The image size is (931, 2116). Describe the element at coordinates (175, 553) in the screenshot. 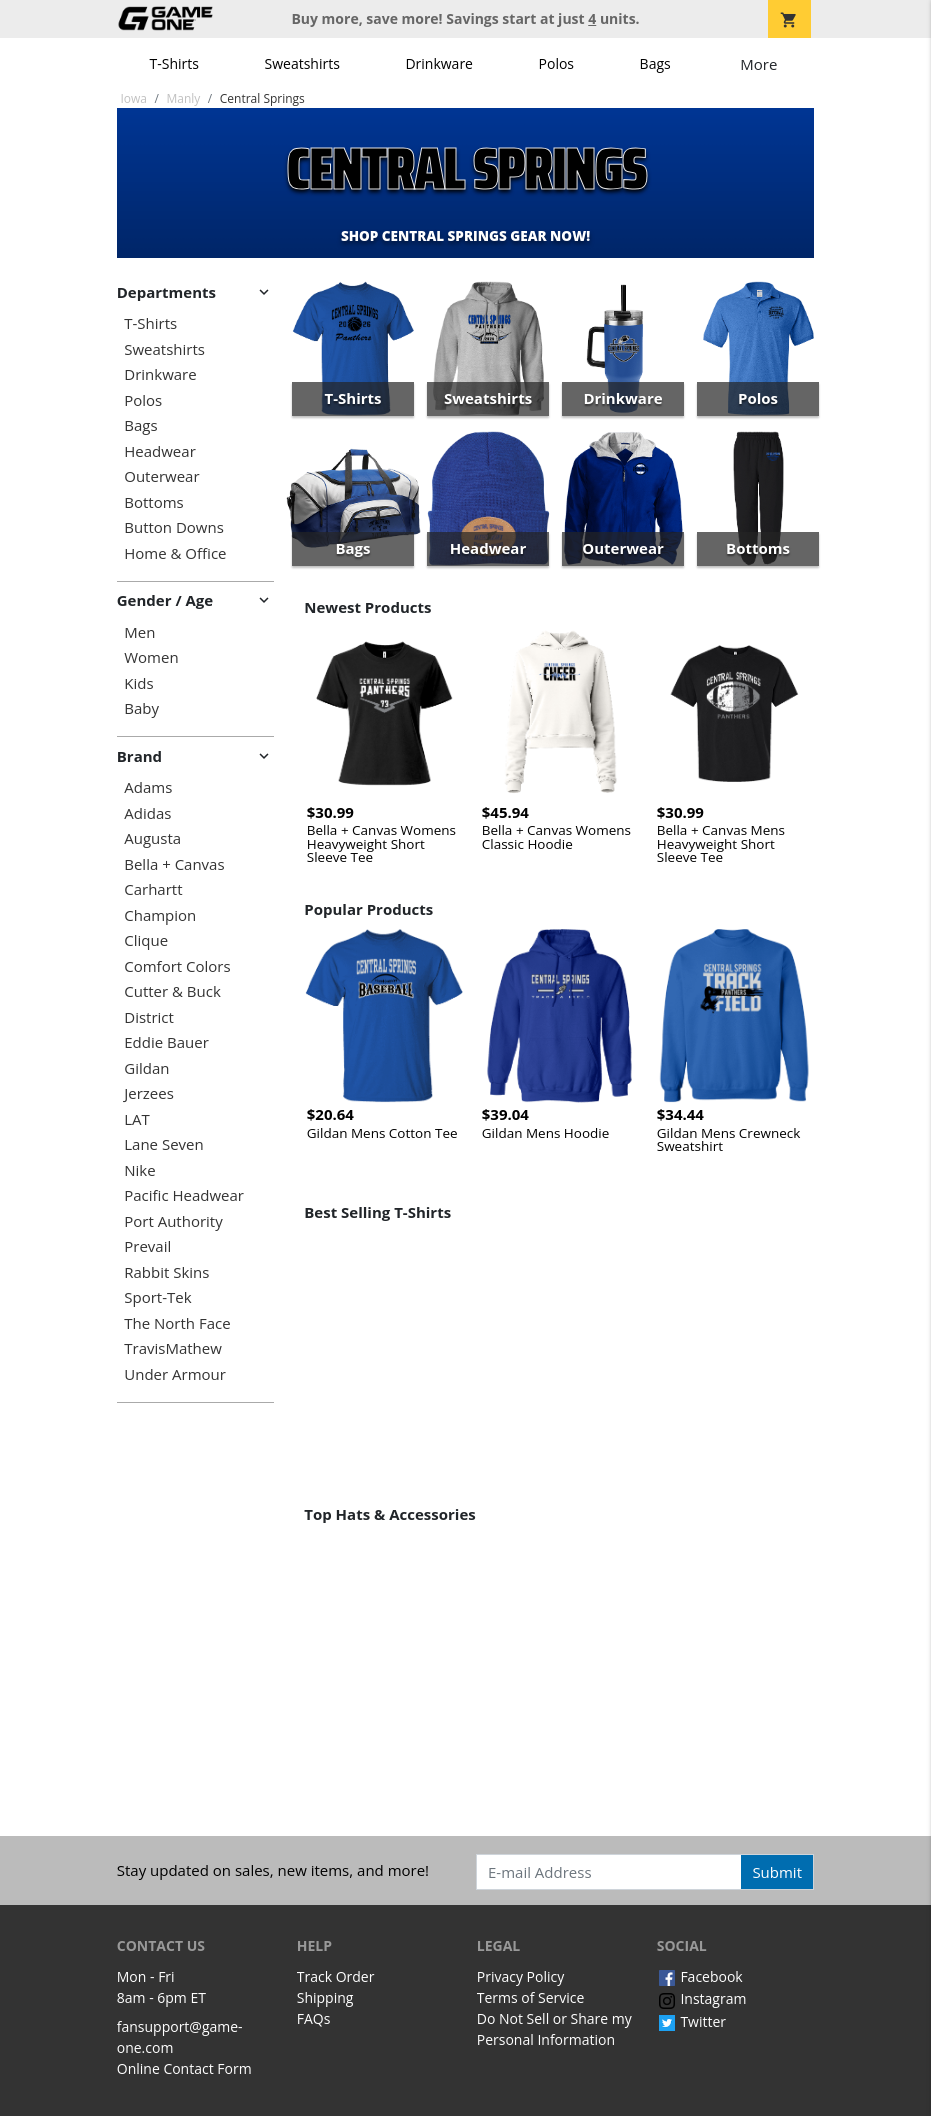

I see `Home & Office` at that location.